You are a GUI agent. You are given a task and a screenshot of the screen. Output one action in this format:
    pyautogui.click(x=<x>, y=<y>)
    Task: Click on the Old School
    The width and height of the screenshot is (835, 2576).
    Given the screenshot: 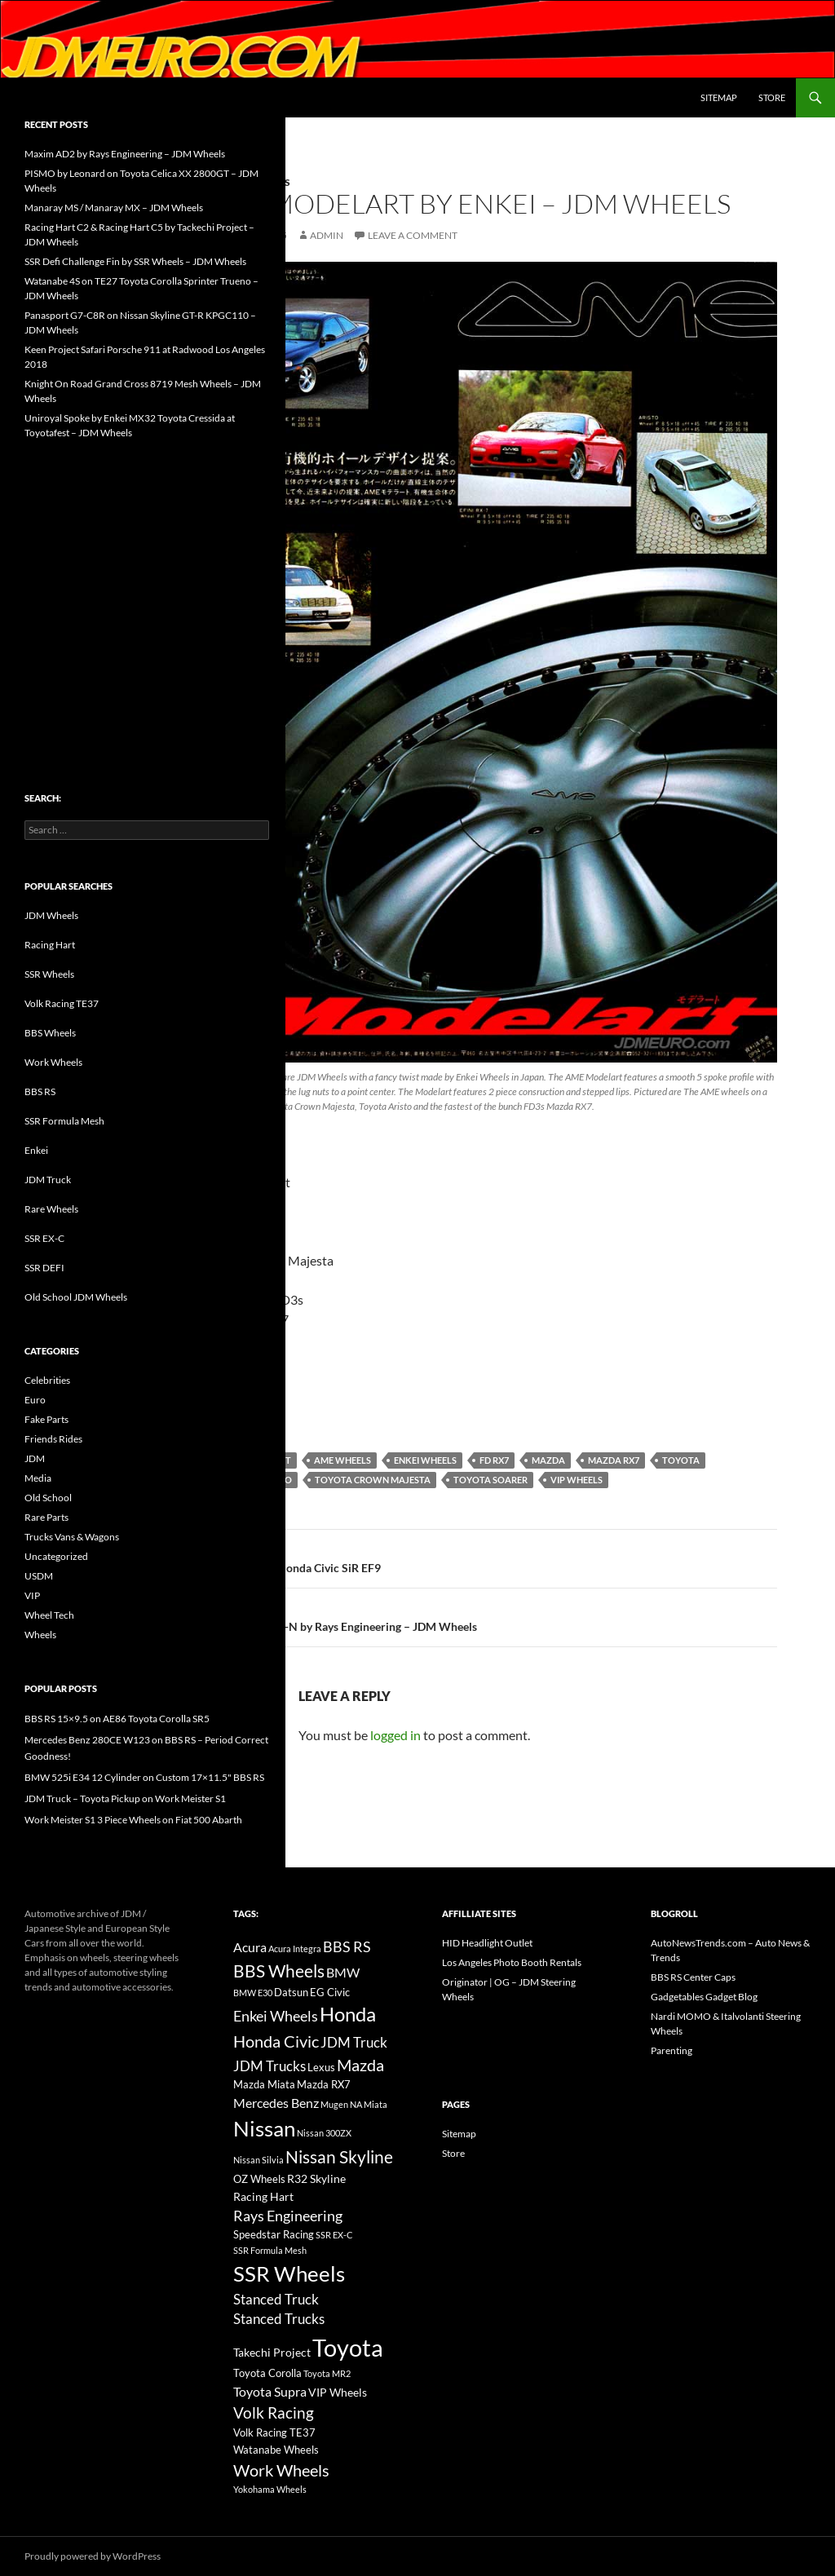 What is the action you would take?
    pyautogui.click(x=48, y=1497)
    